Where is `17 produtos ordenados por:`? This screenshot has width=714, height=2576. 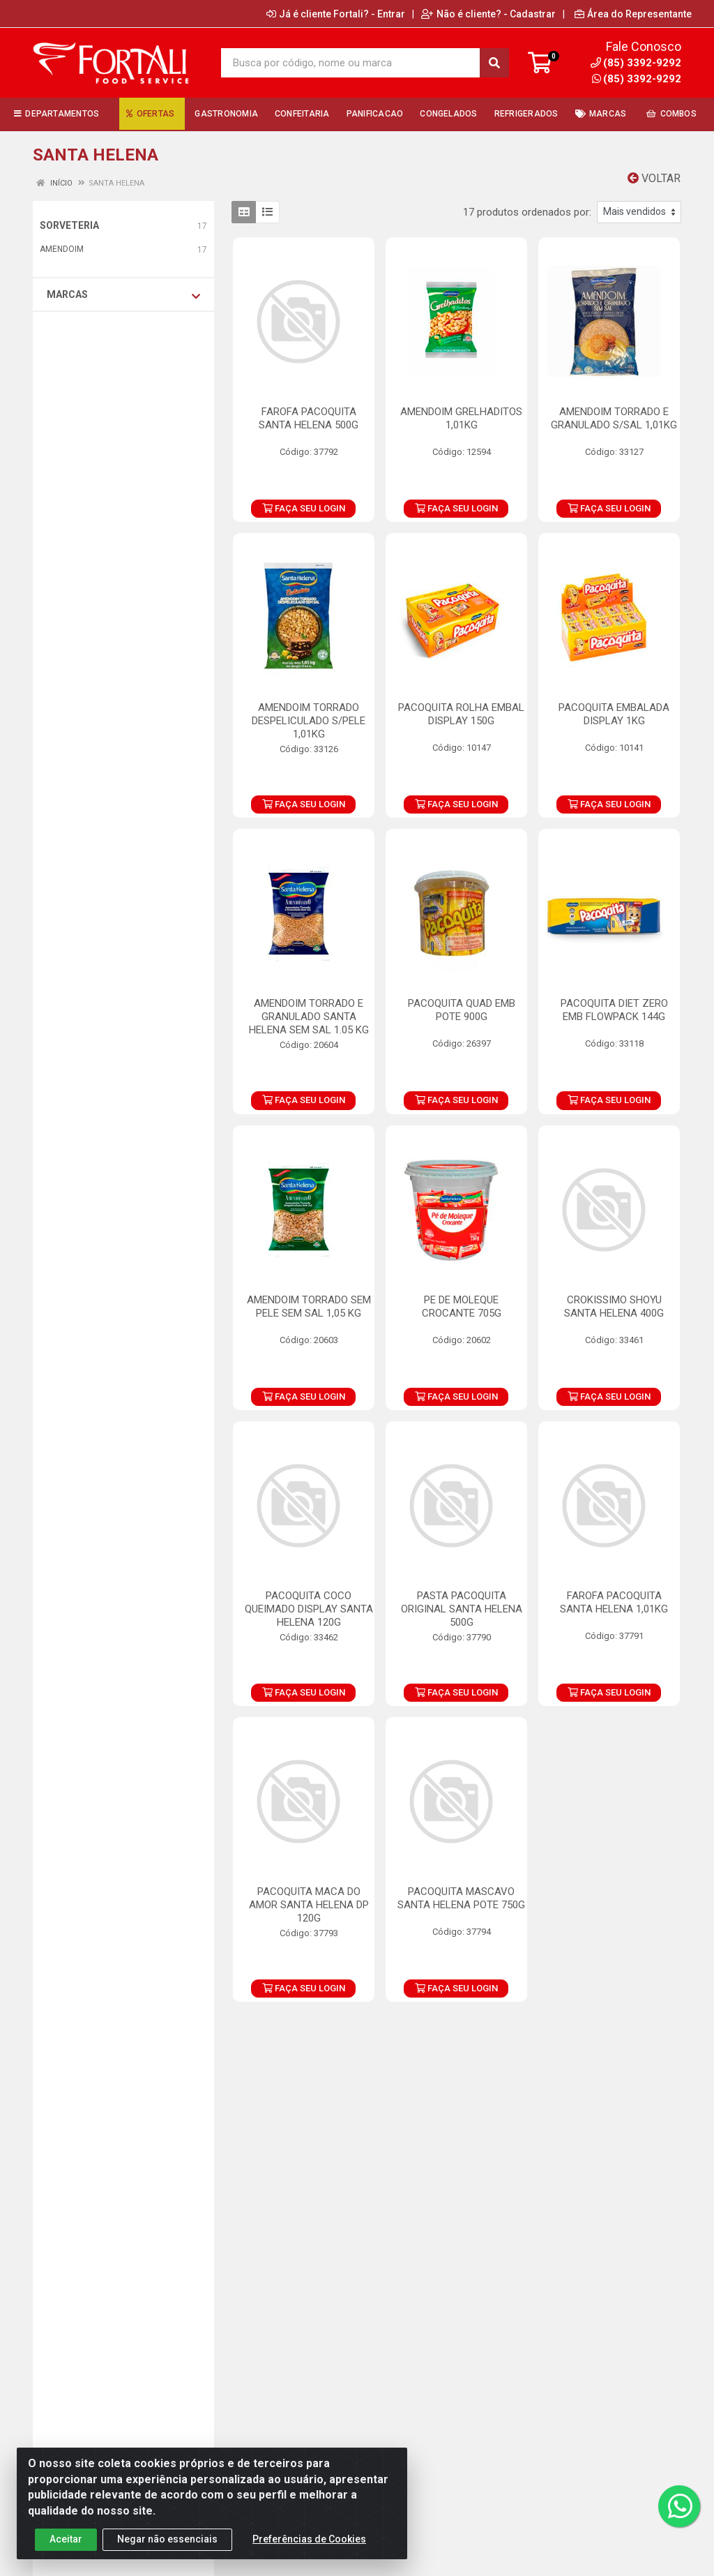
17 produtos ordenados por: is located at coordinates (527, 212).